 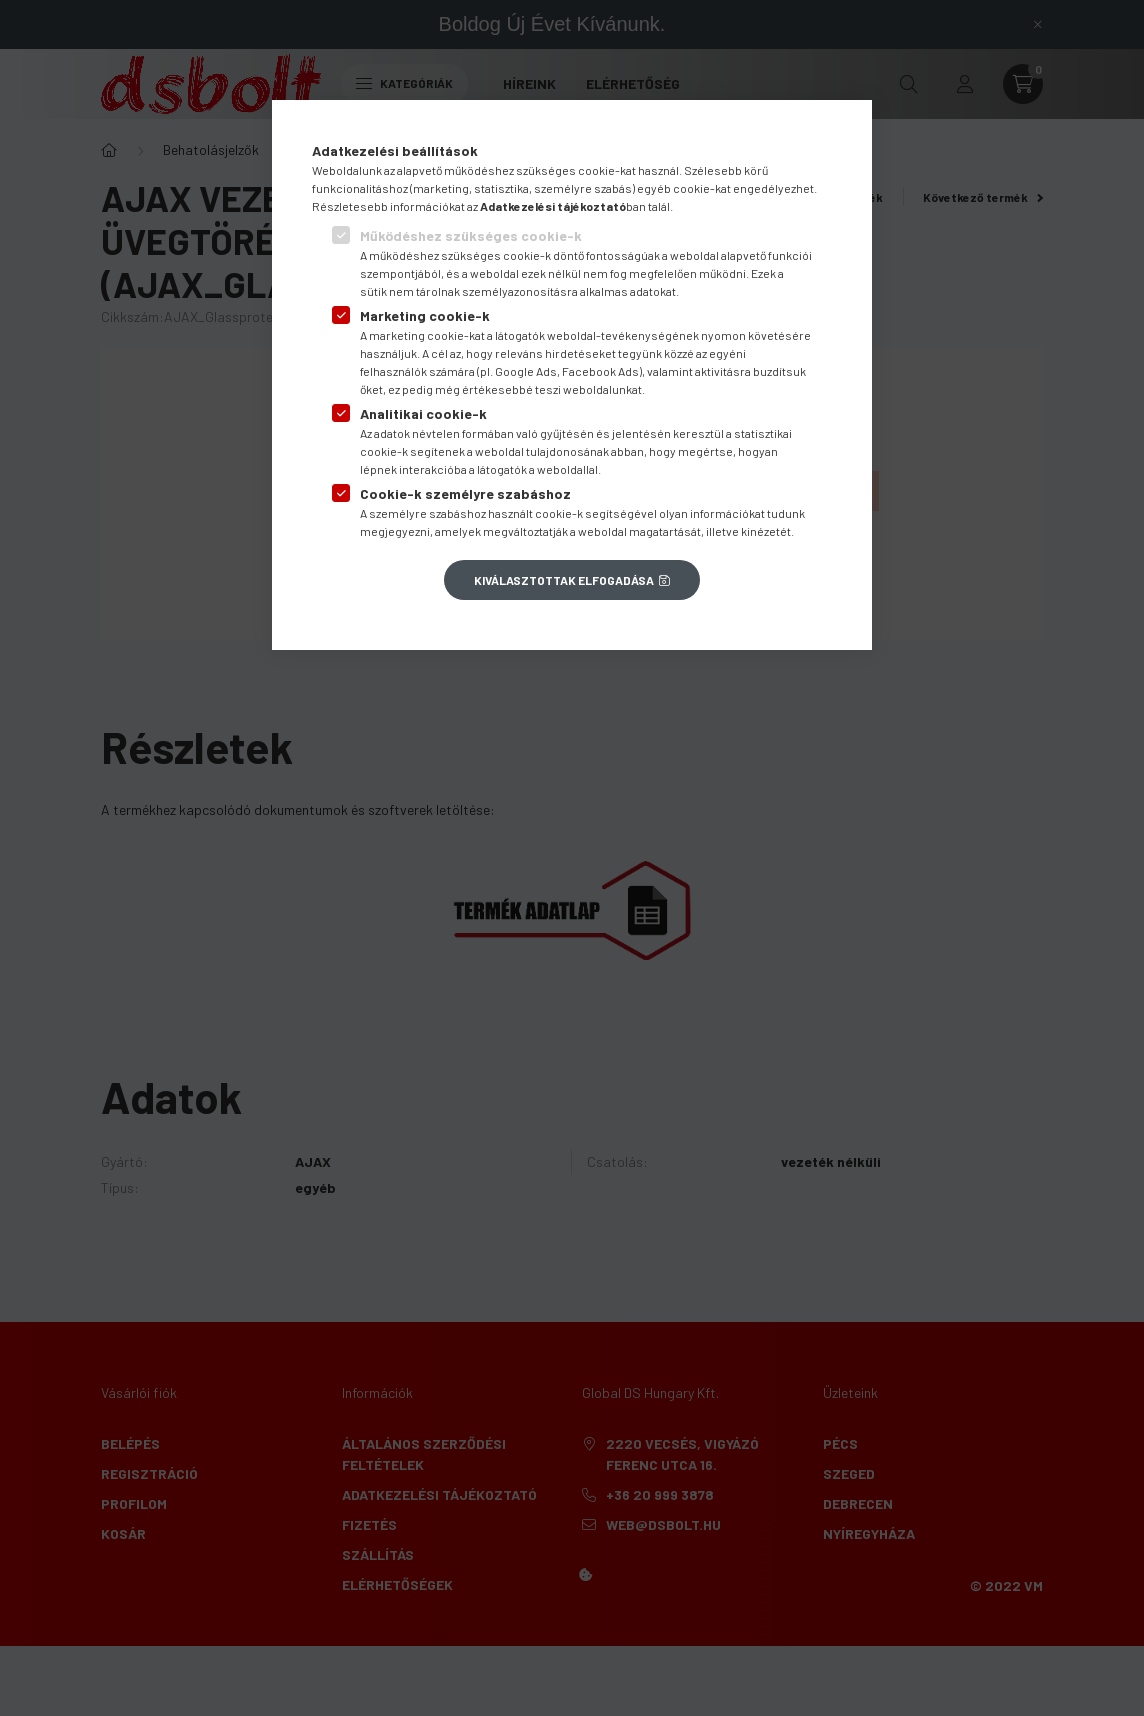 What do you see at coordinates (526, 371) in the screenshot?
I see `Google Ads` at bounding box center [526, 371].